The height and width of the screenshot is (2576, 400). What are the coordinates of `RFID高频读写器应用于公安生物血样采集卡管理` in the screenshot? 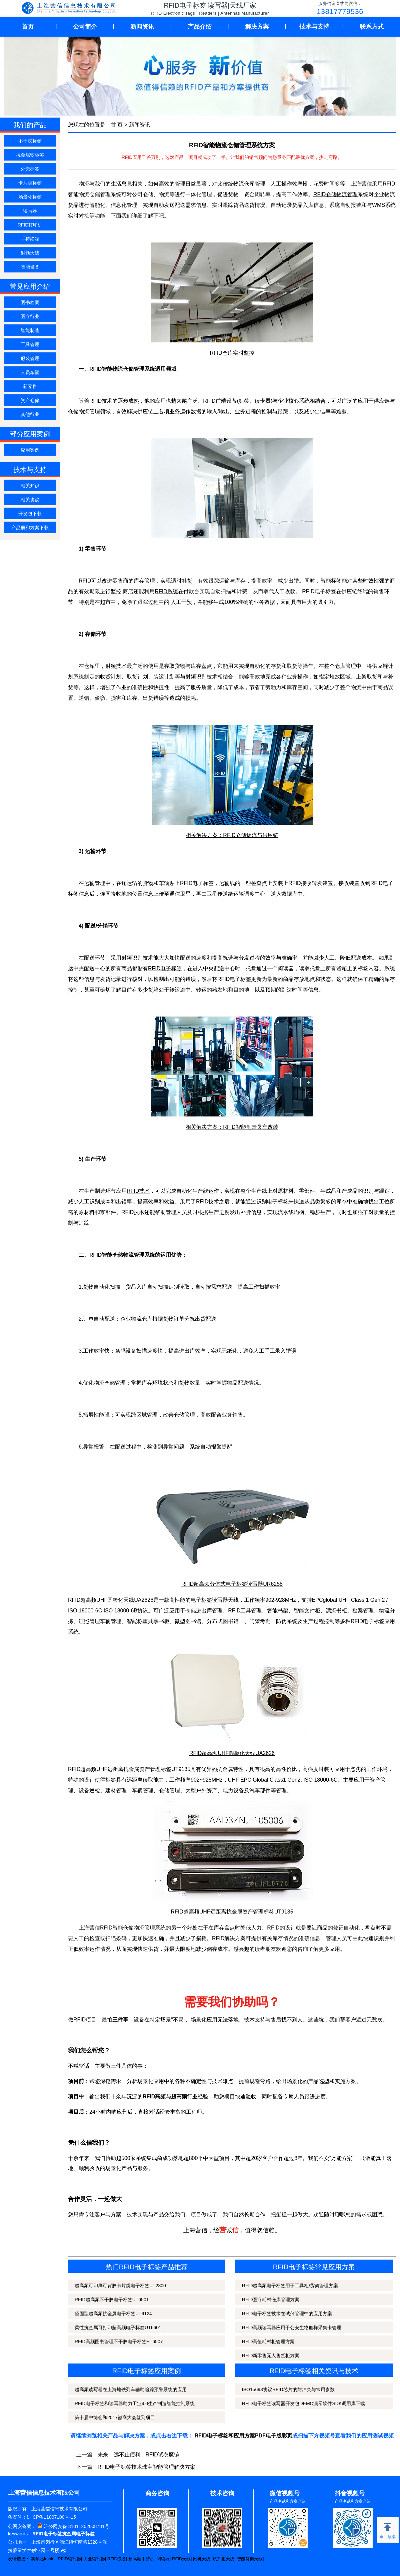 It's located at (292, 2327).